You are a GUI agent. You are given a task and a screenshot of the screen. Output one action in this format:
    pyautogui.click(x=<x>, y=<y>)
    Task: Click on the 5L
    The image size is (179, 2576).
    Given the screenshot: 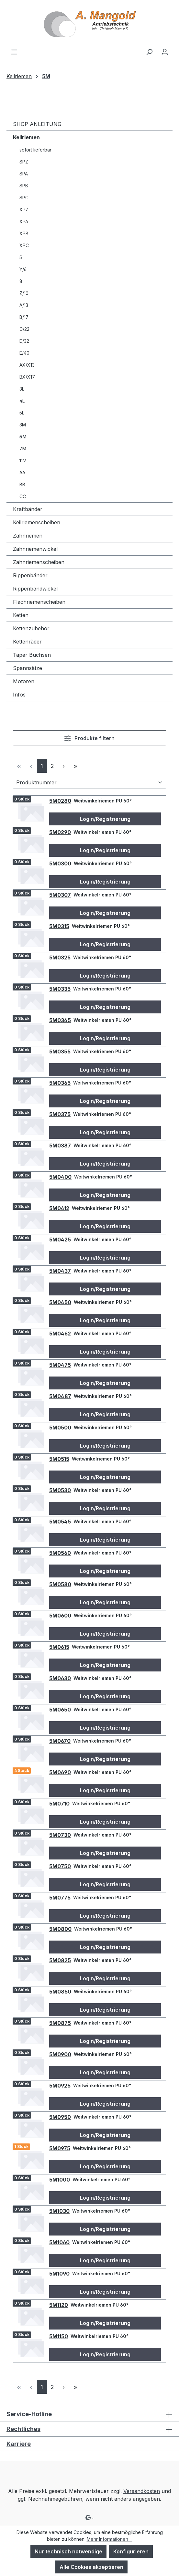 What is the action you would take?
    pyautogui.click(x=21, y=412)
    